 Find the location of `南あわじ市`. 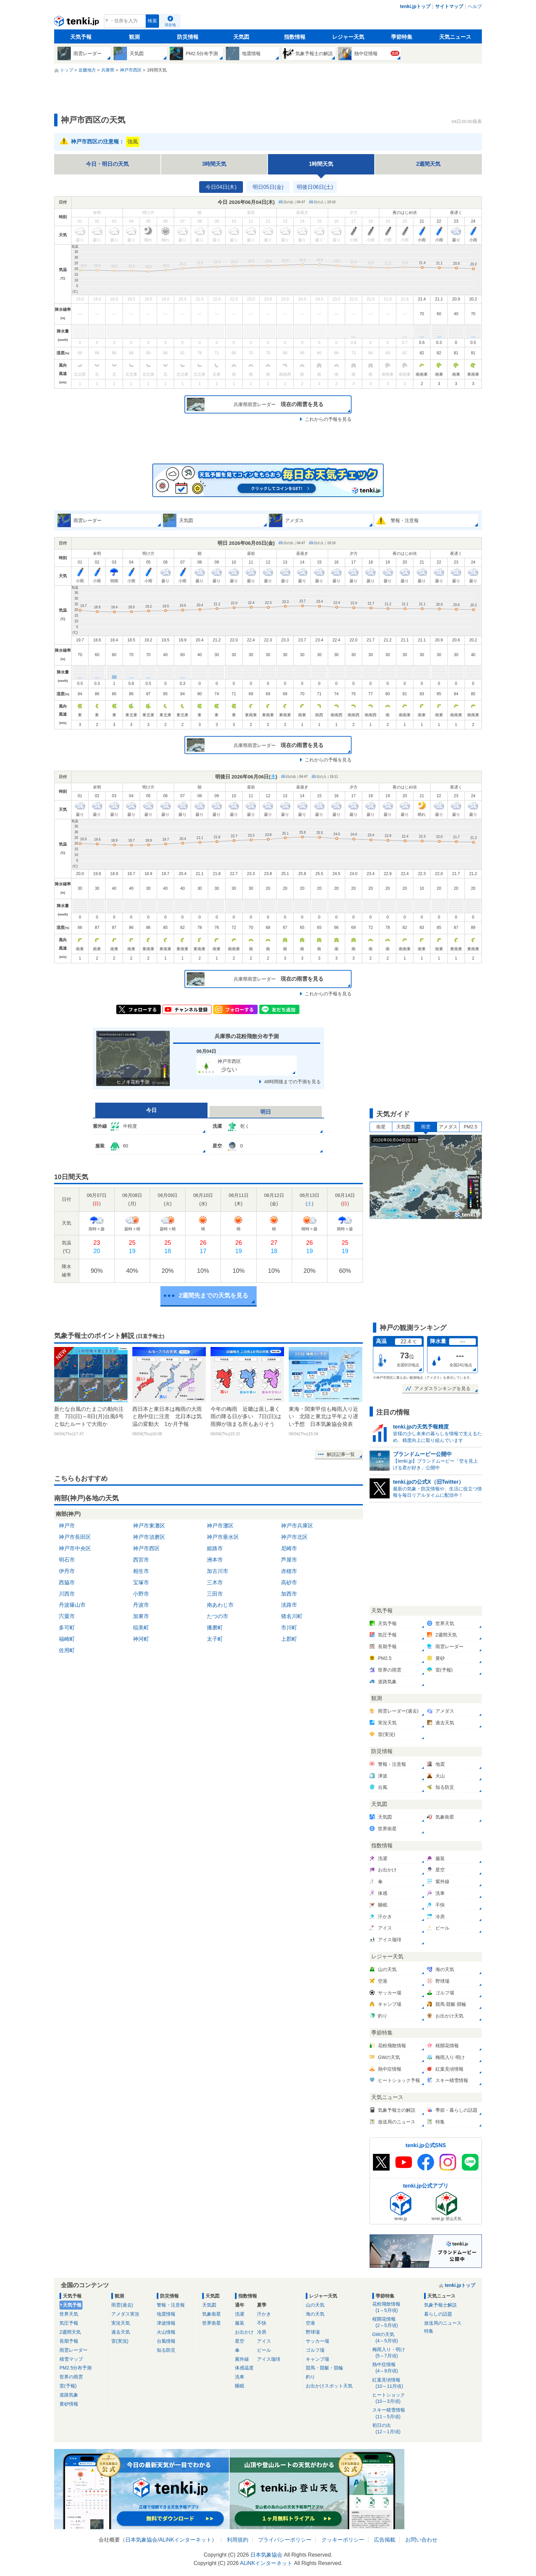

南あわじ市 is located at coordinates (220, 1605).